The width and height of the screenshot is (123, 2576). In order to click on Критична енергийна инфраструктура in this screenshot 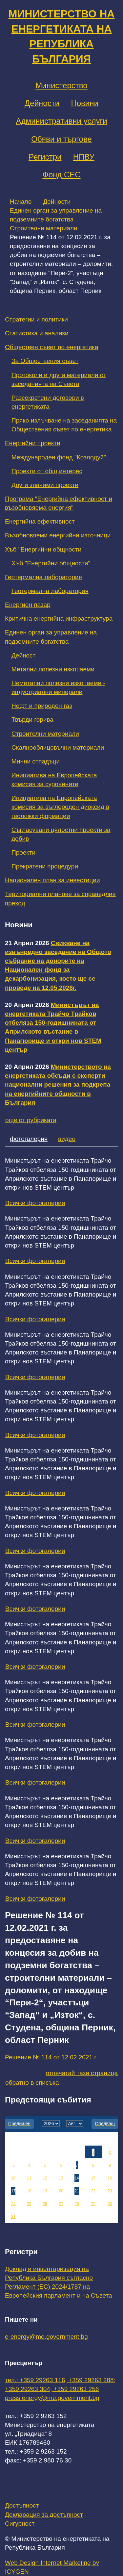, I will do `click(59, 618)`.